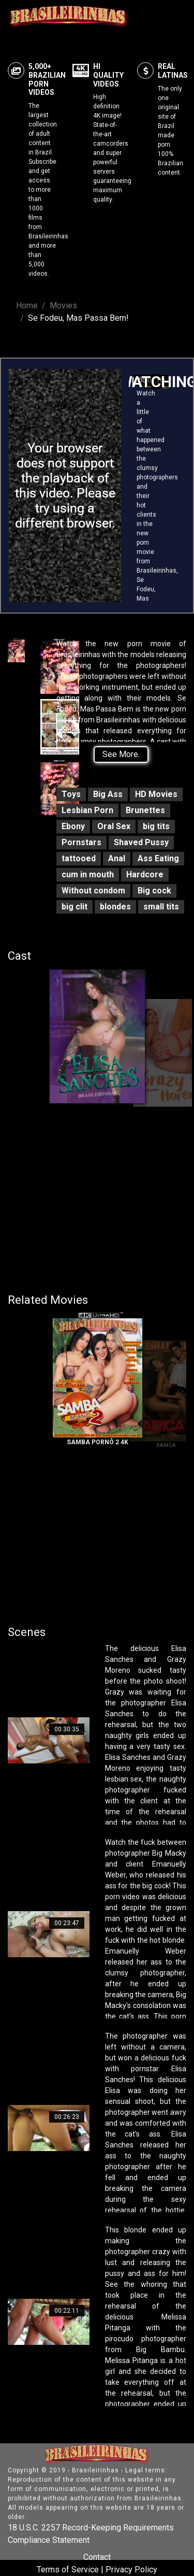 Image resolution: width=194 pixels, height=2576 pixels. I want to click on Terms of Service, so click(68, 2569).